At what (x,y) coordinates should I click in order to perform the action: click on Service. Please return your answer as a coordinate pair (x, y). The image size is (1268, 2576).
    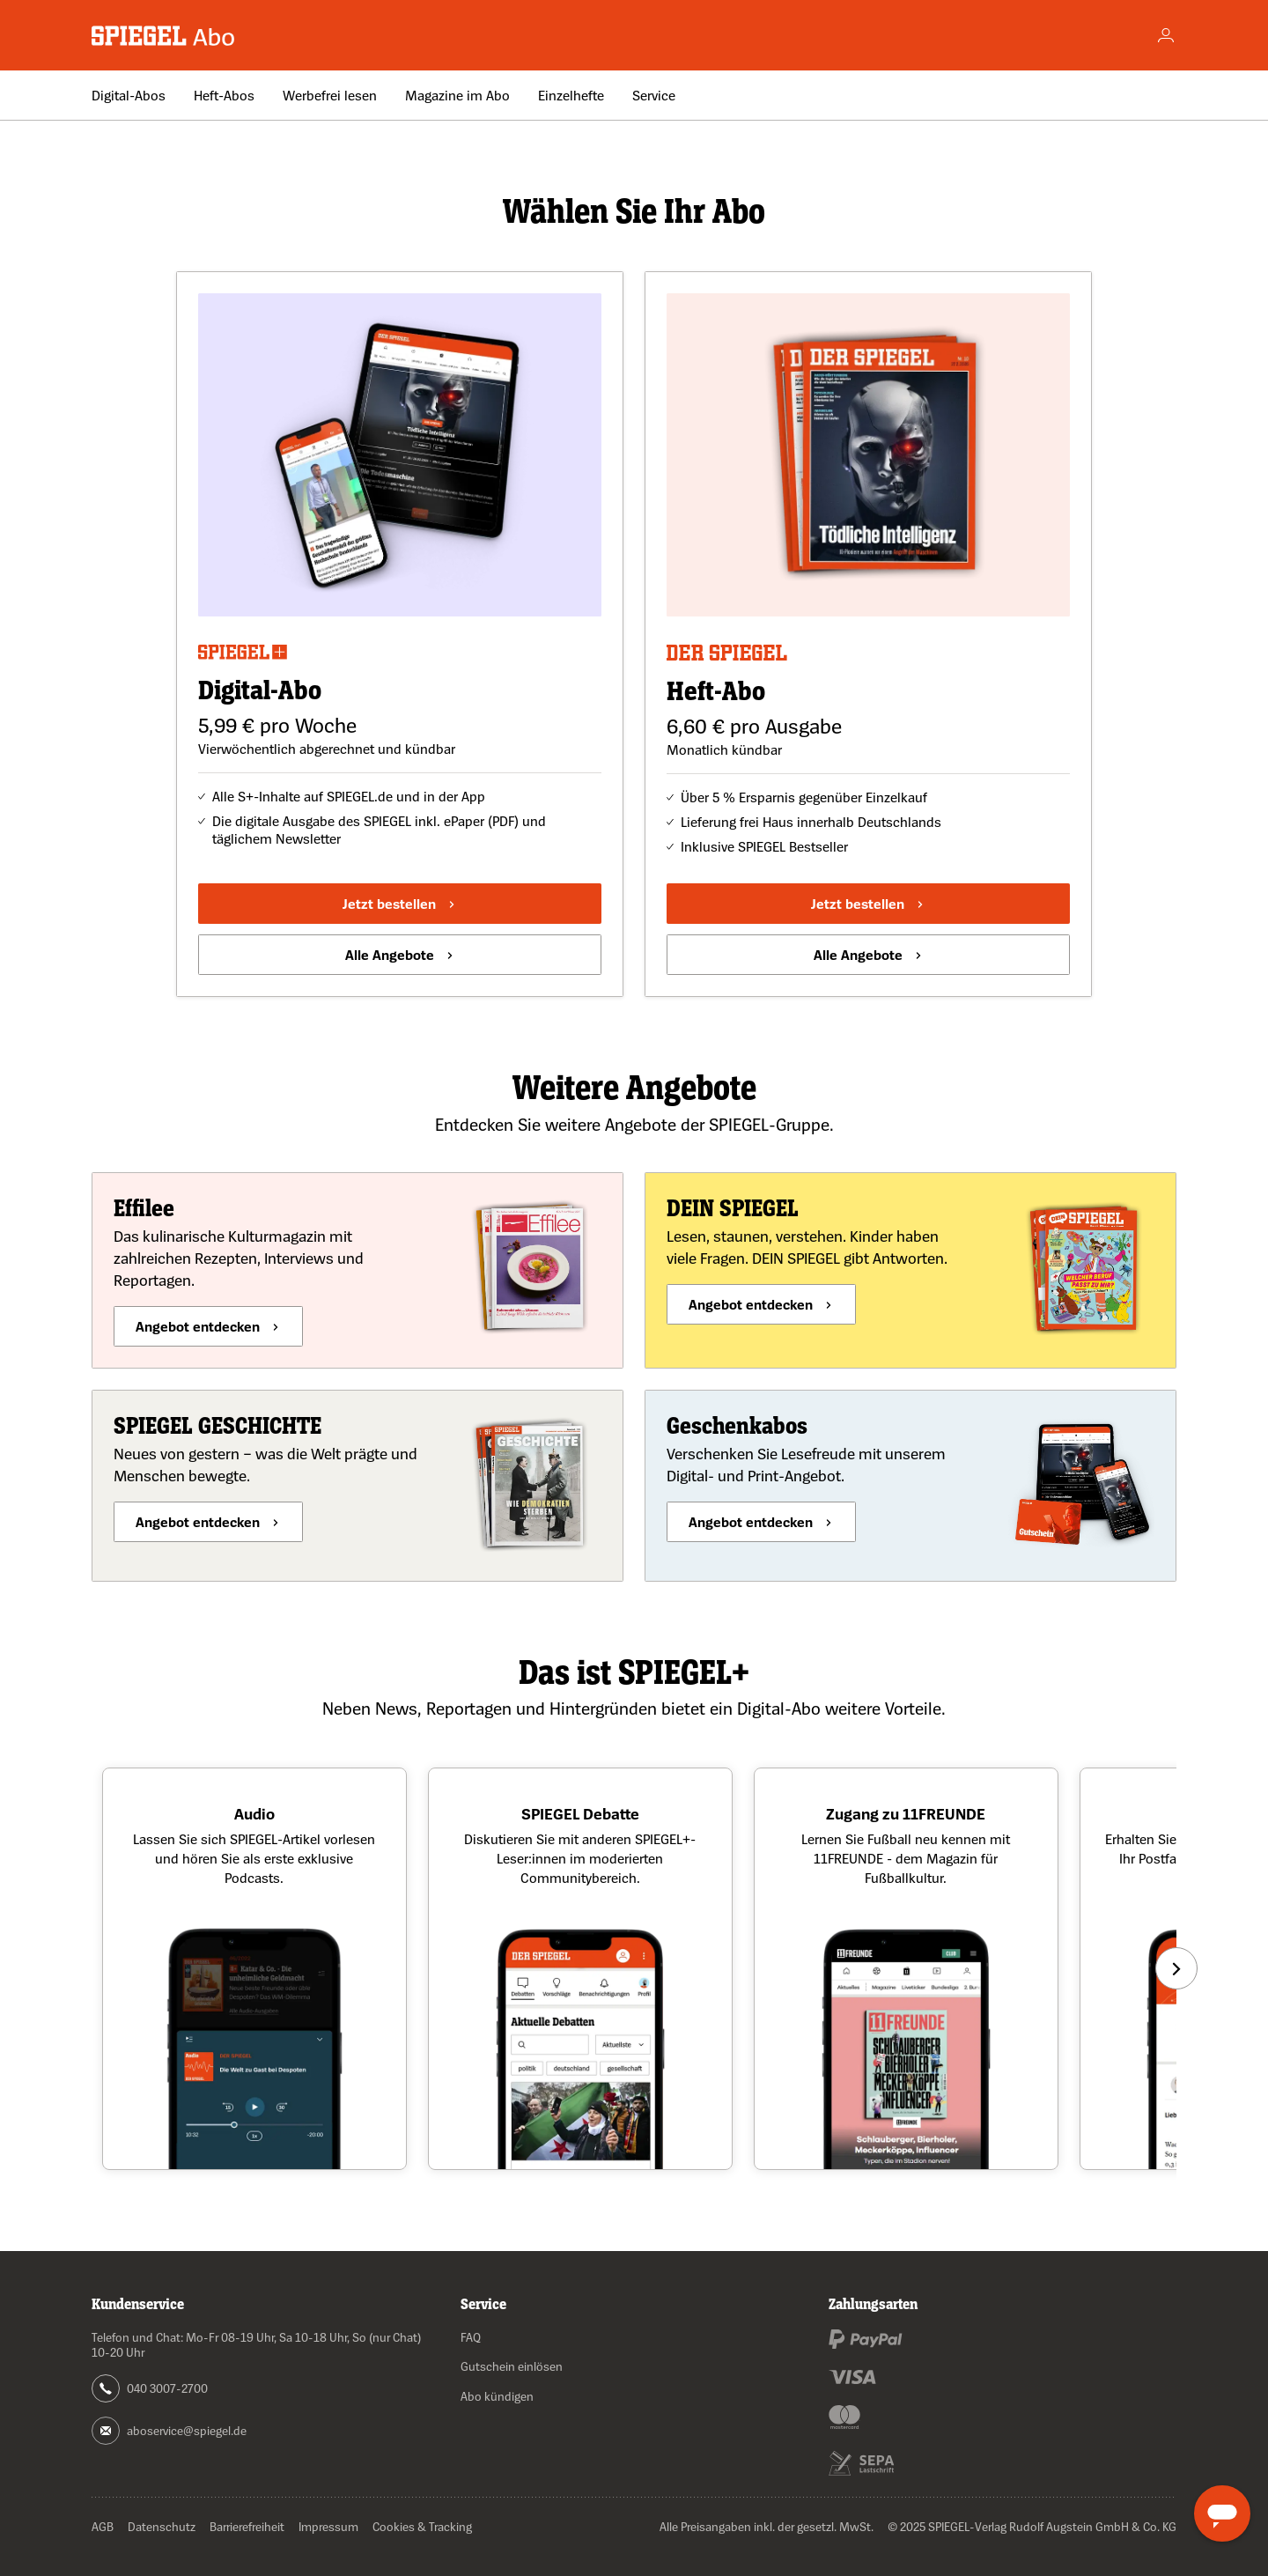
    Looking at the image, I should click on (653, 95).